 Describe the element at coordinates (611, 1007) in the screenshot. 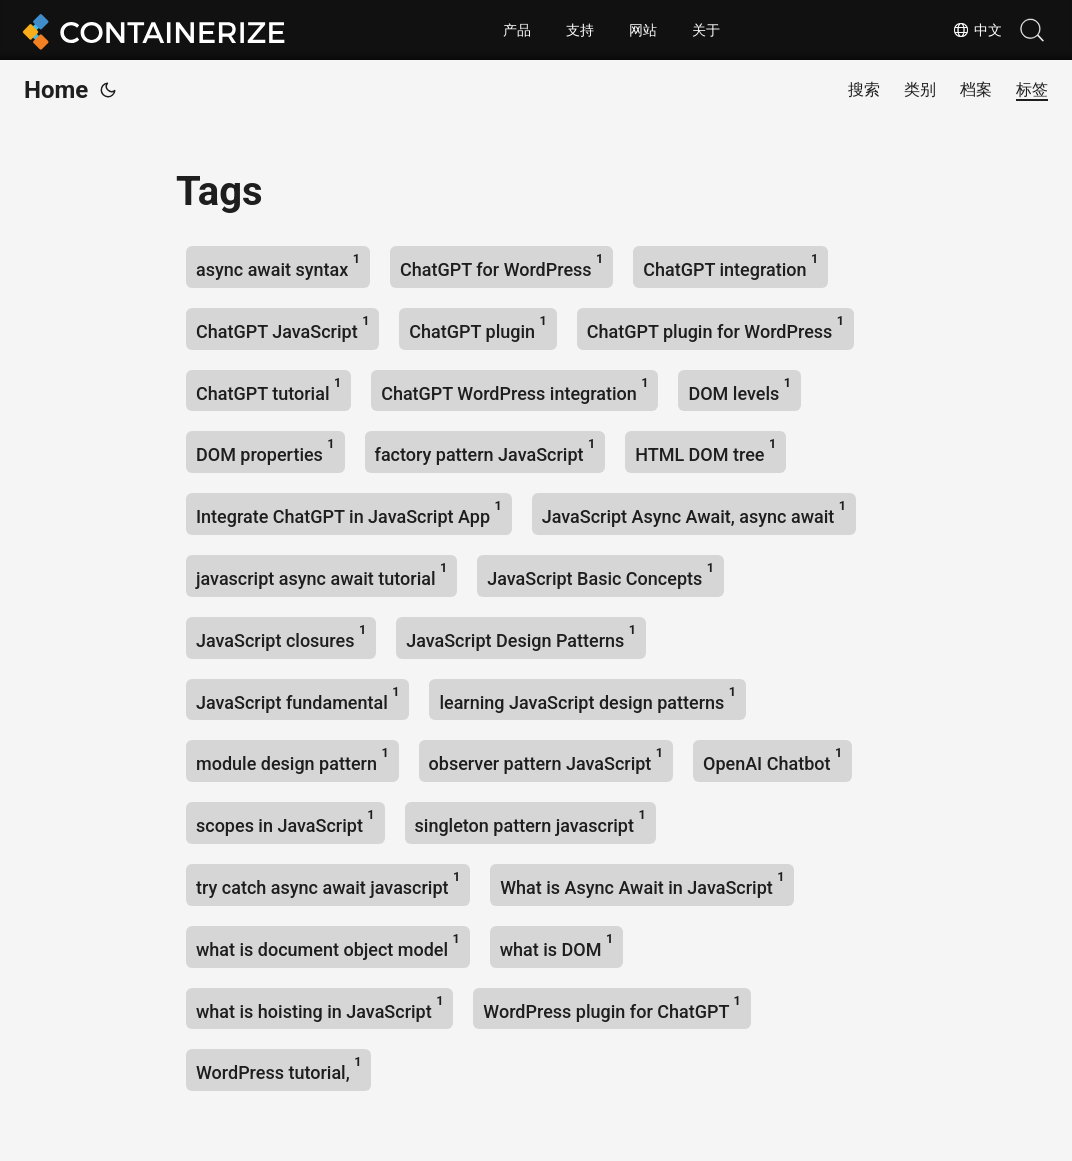

I see `WordPress plugin for ChatGPT` at that location.